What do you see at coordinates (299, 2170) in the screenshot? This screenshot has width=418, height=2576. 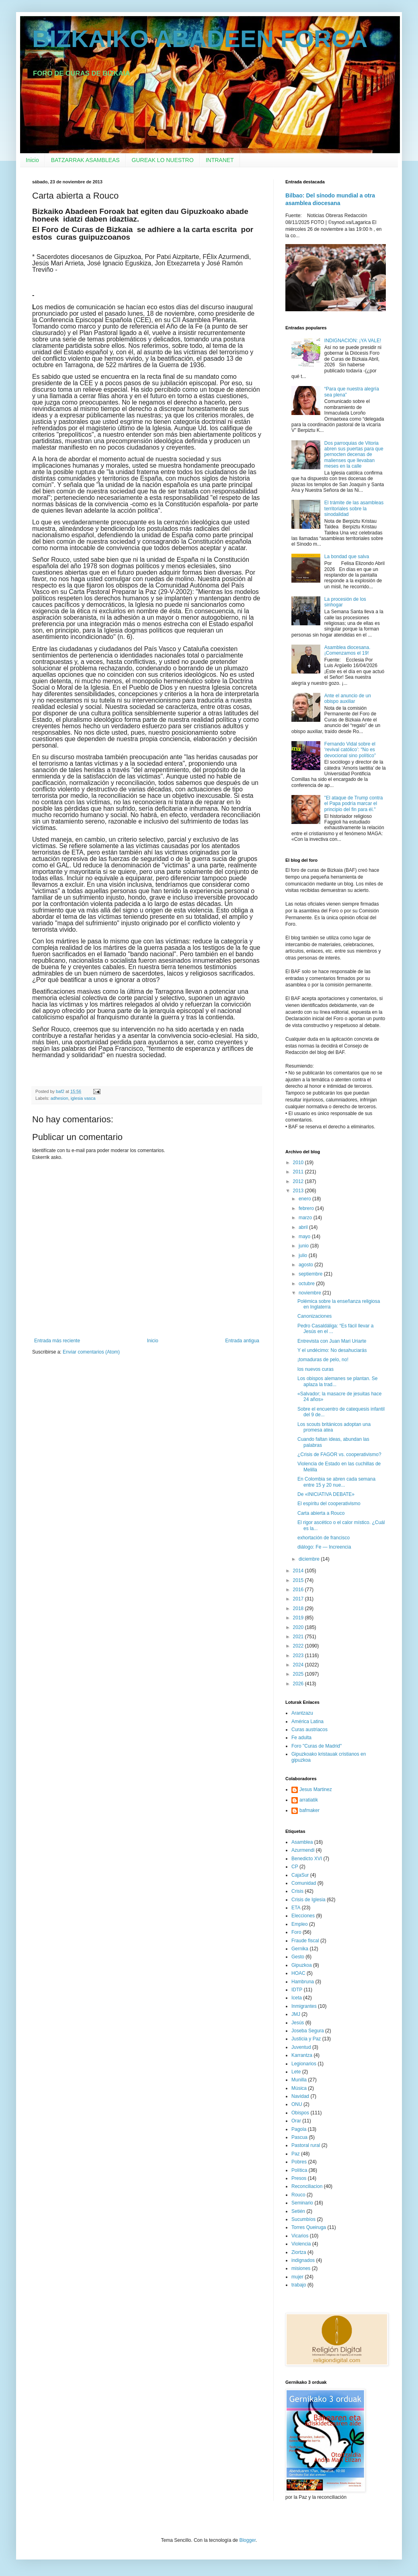 I see `Política` at bounding box center [299, 2170].